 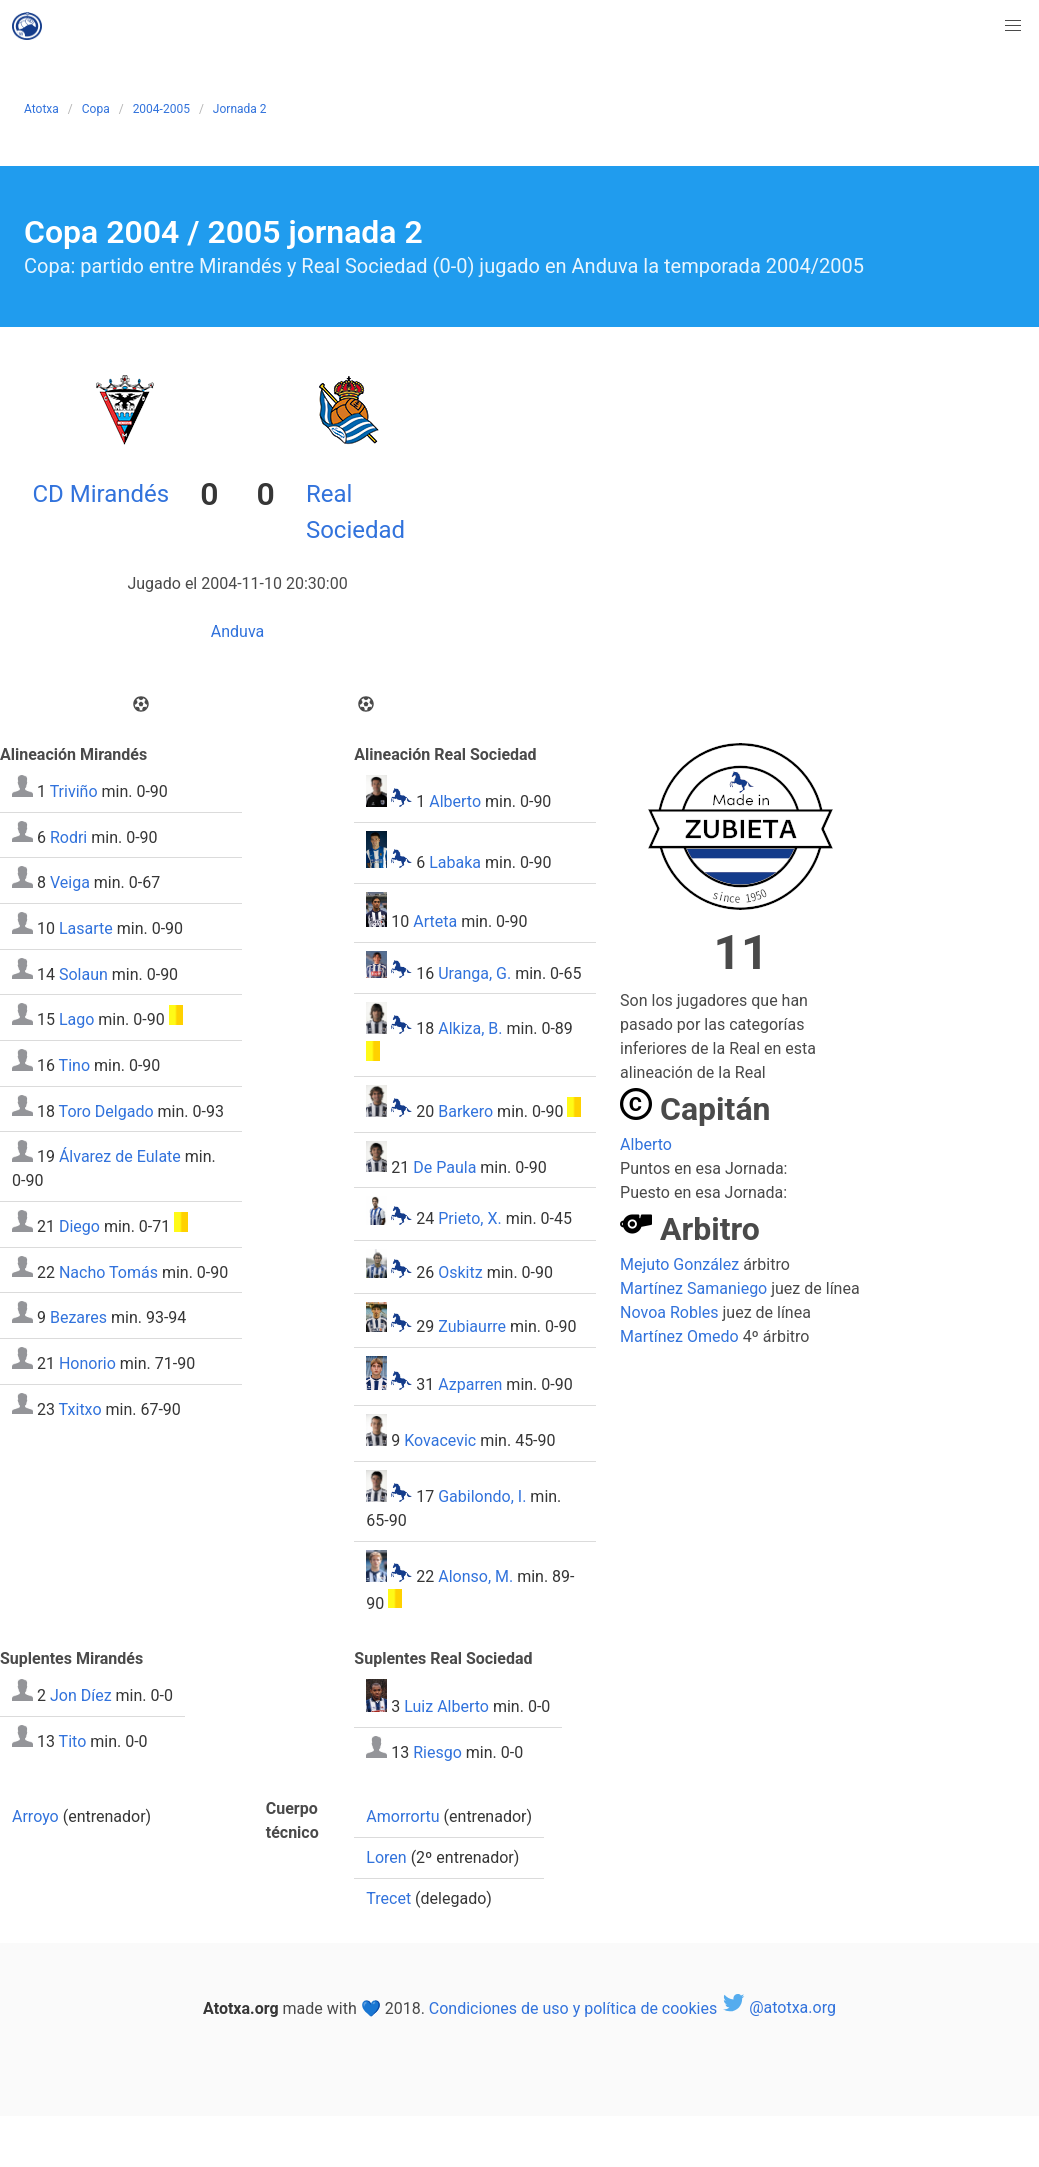 What do you see at coordinates (78, 1317) in the screenshot?
I see `Bezares` at bounding box center [78, 1317].